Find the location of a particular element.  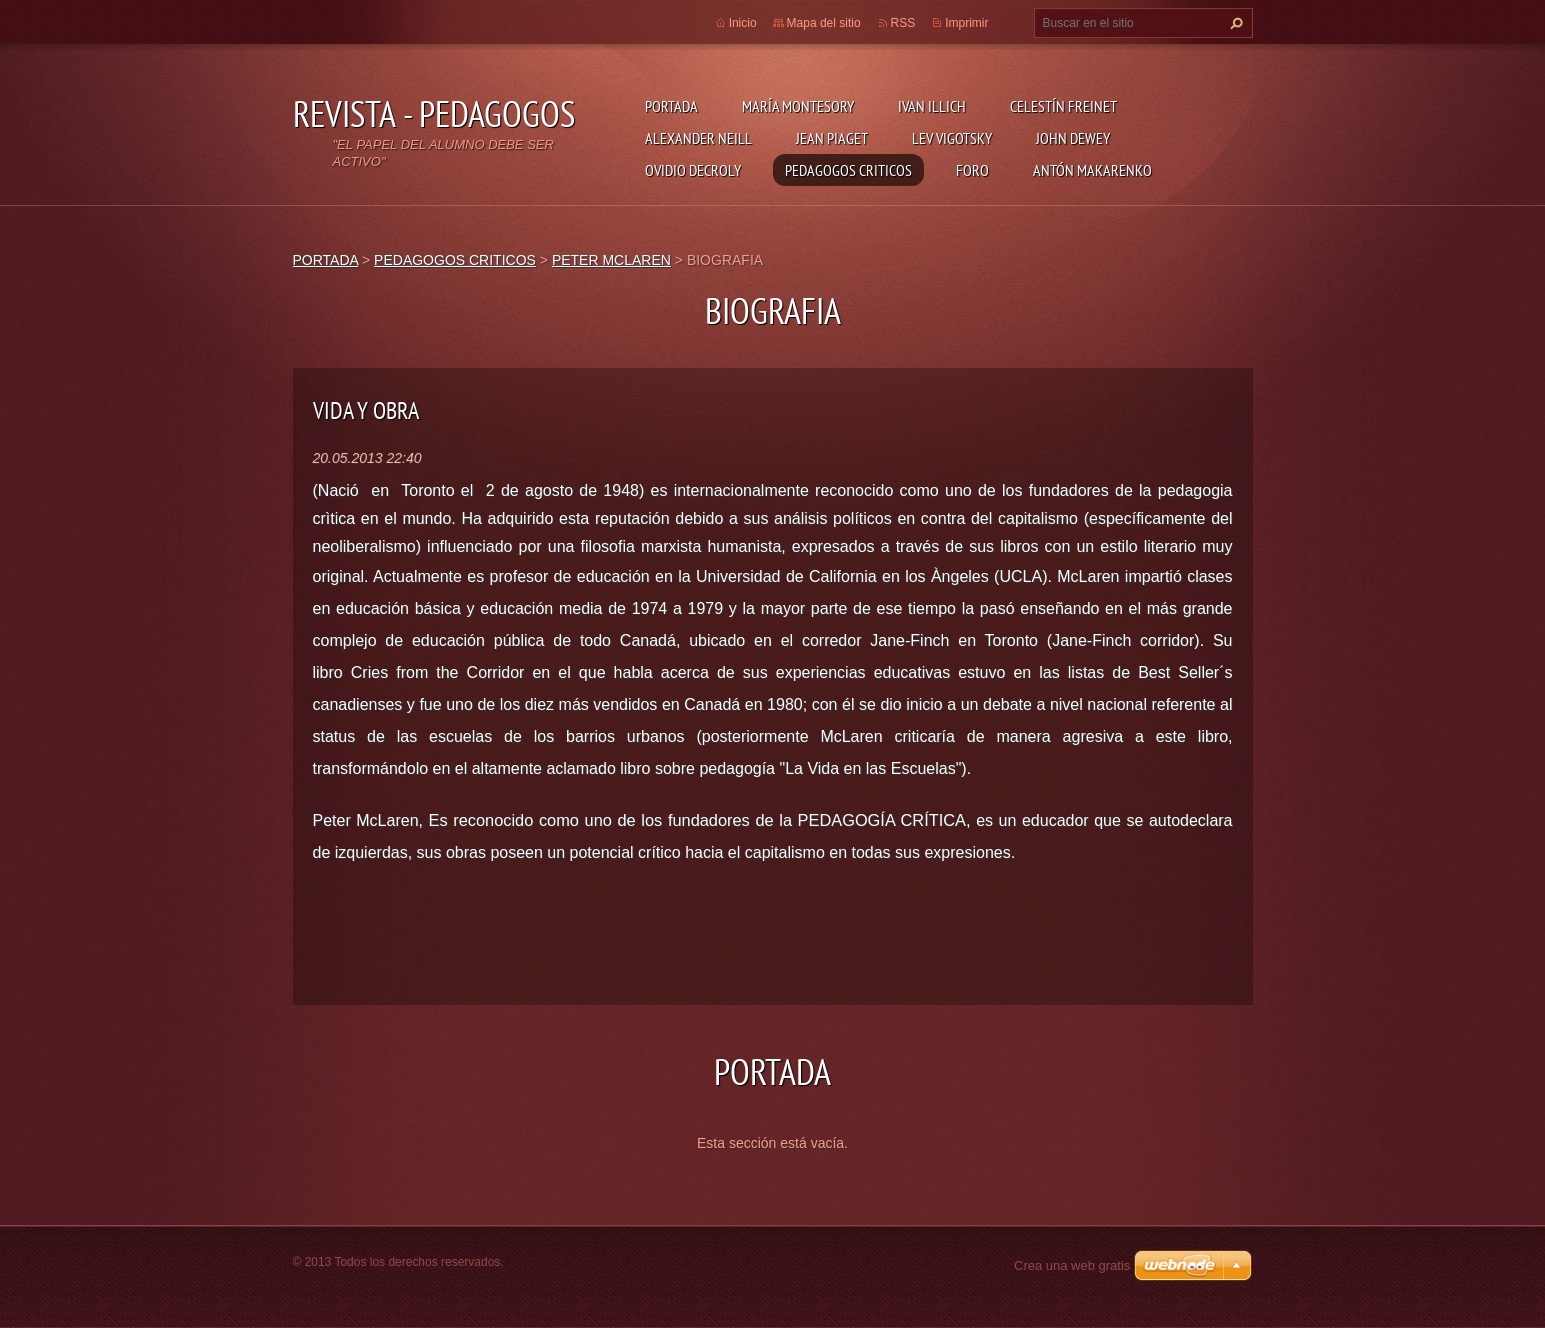

OVIDIO DECROLY is located at coordinates (693, 170).